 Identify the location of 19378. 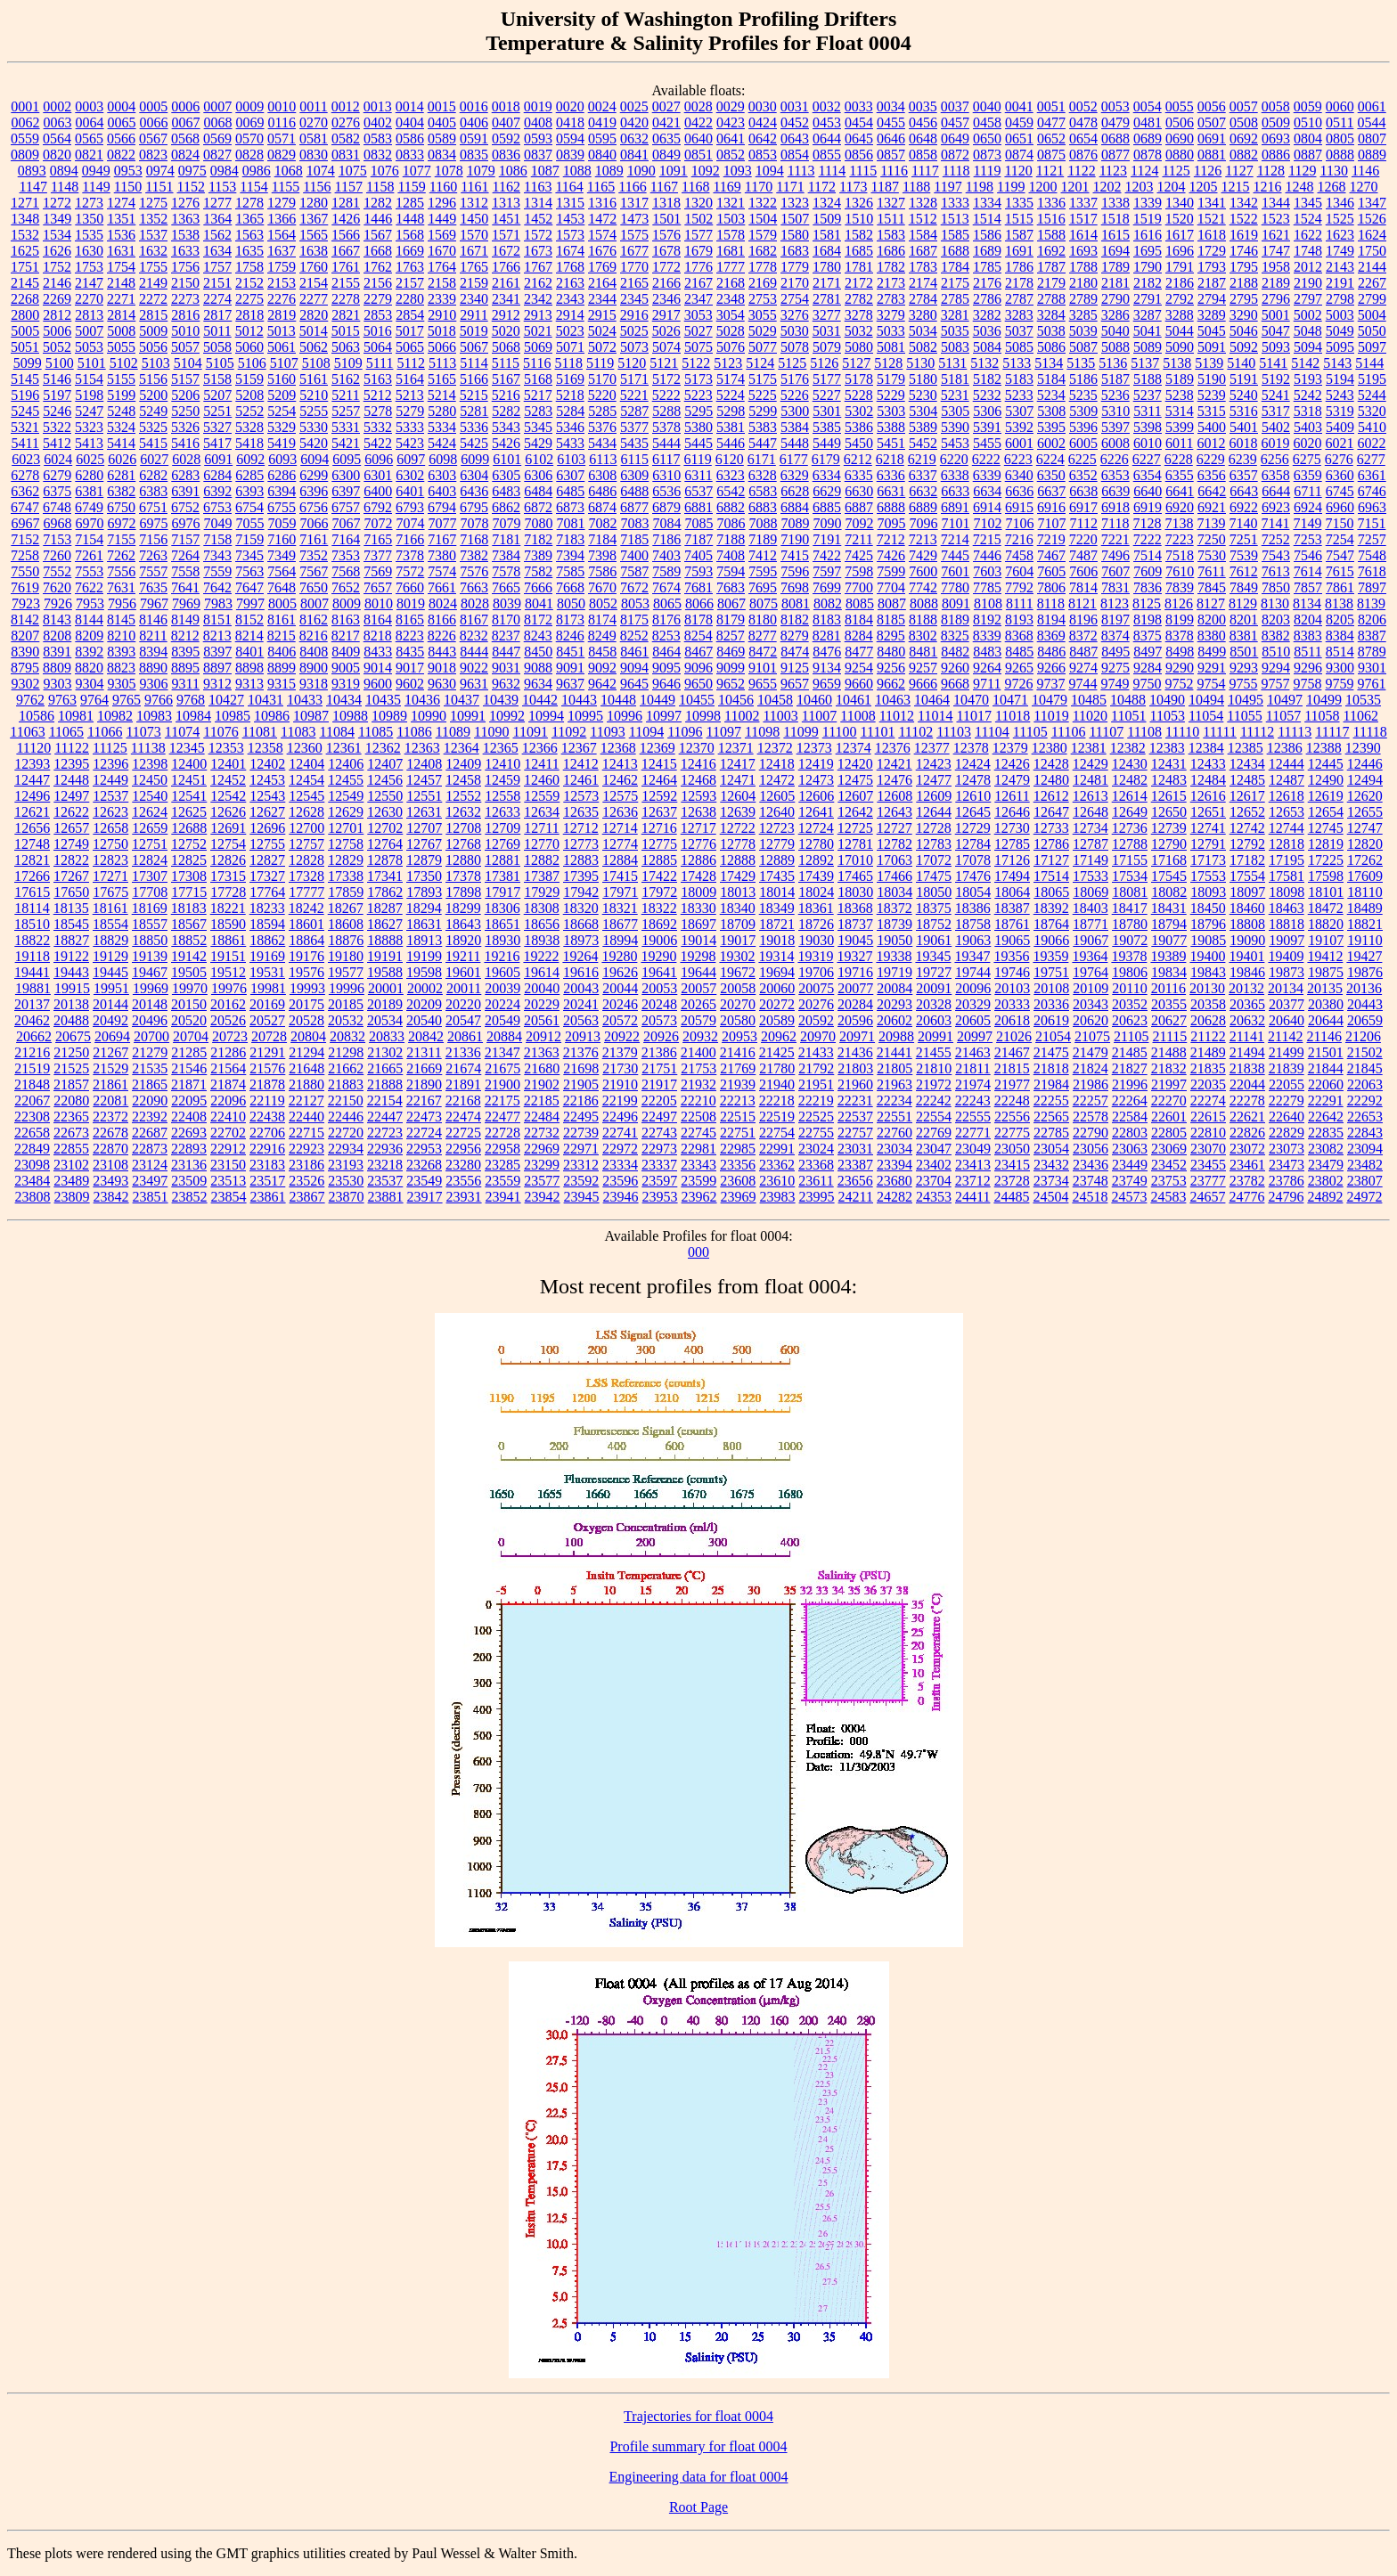
(1129, 956).